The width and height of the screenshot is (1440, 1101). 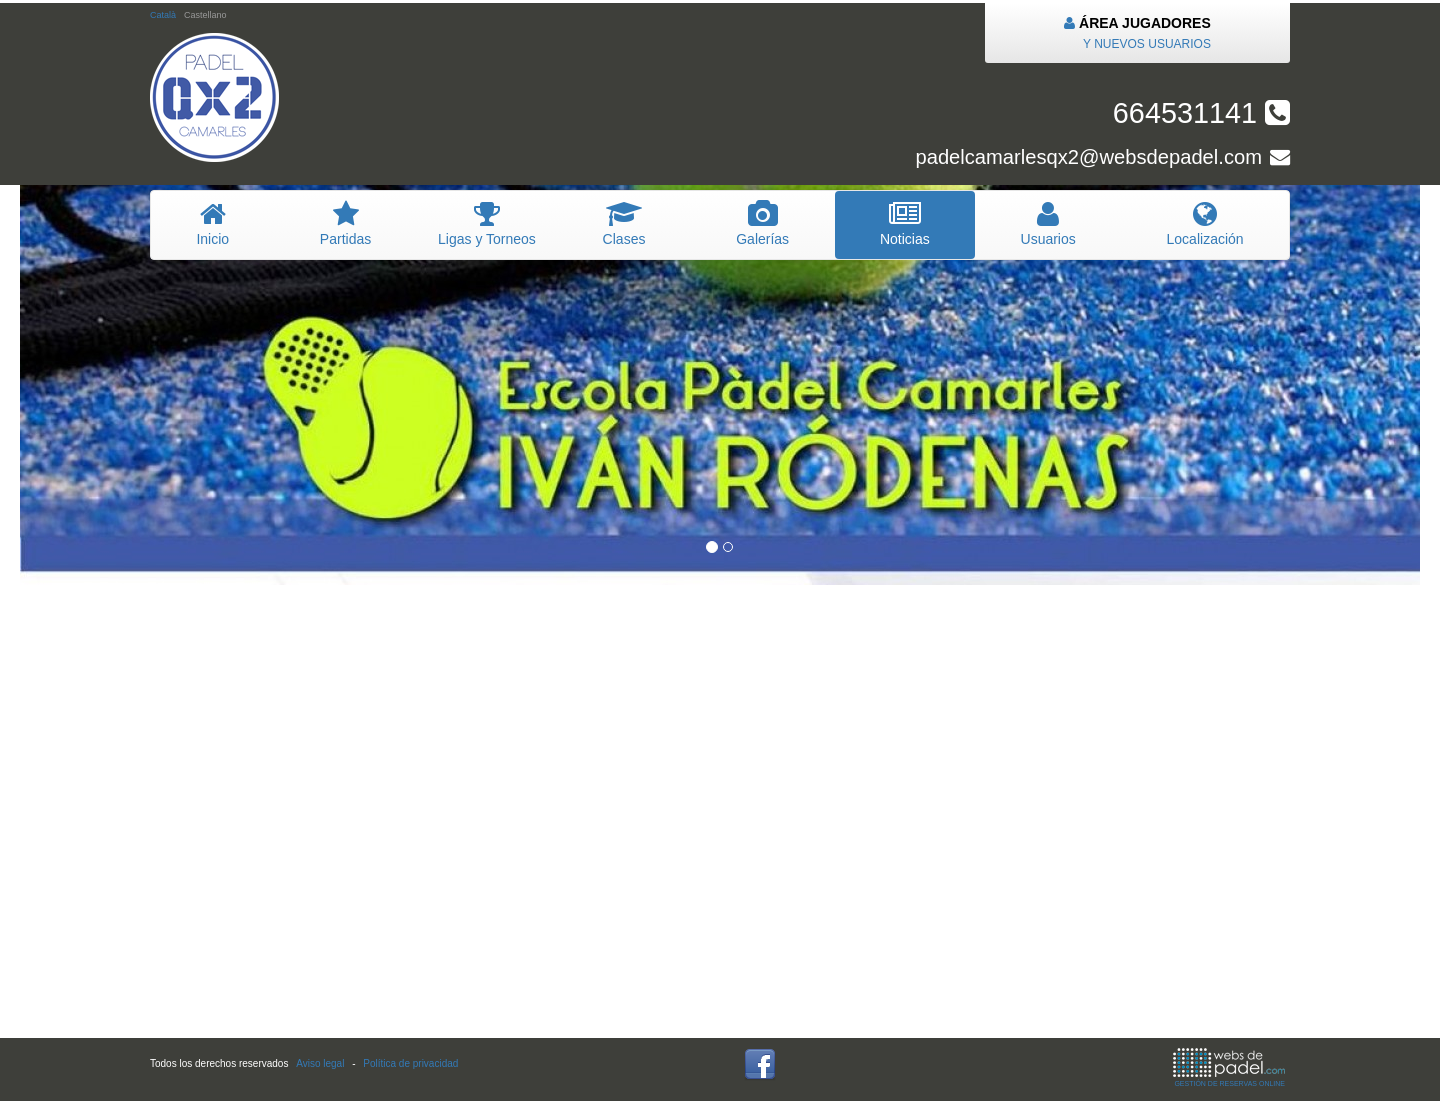 What do you see at coordinates (320, 1063) in the screenshot?
I see `Aviso legal` at bounding box center [320, 1063].